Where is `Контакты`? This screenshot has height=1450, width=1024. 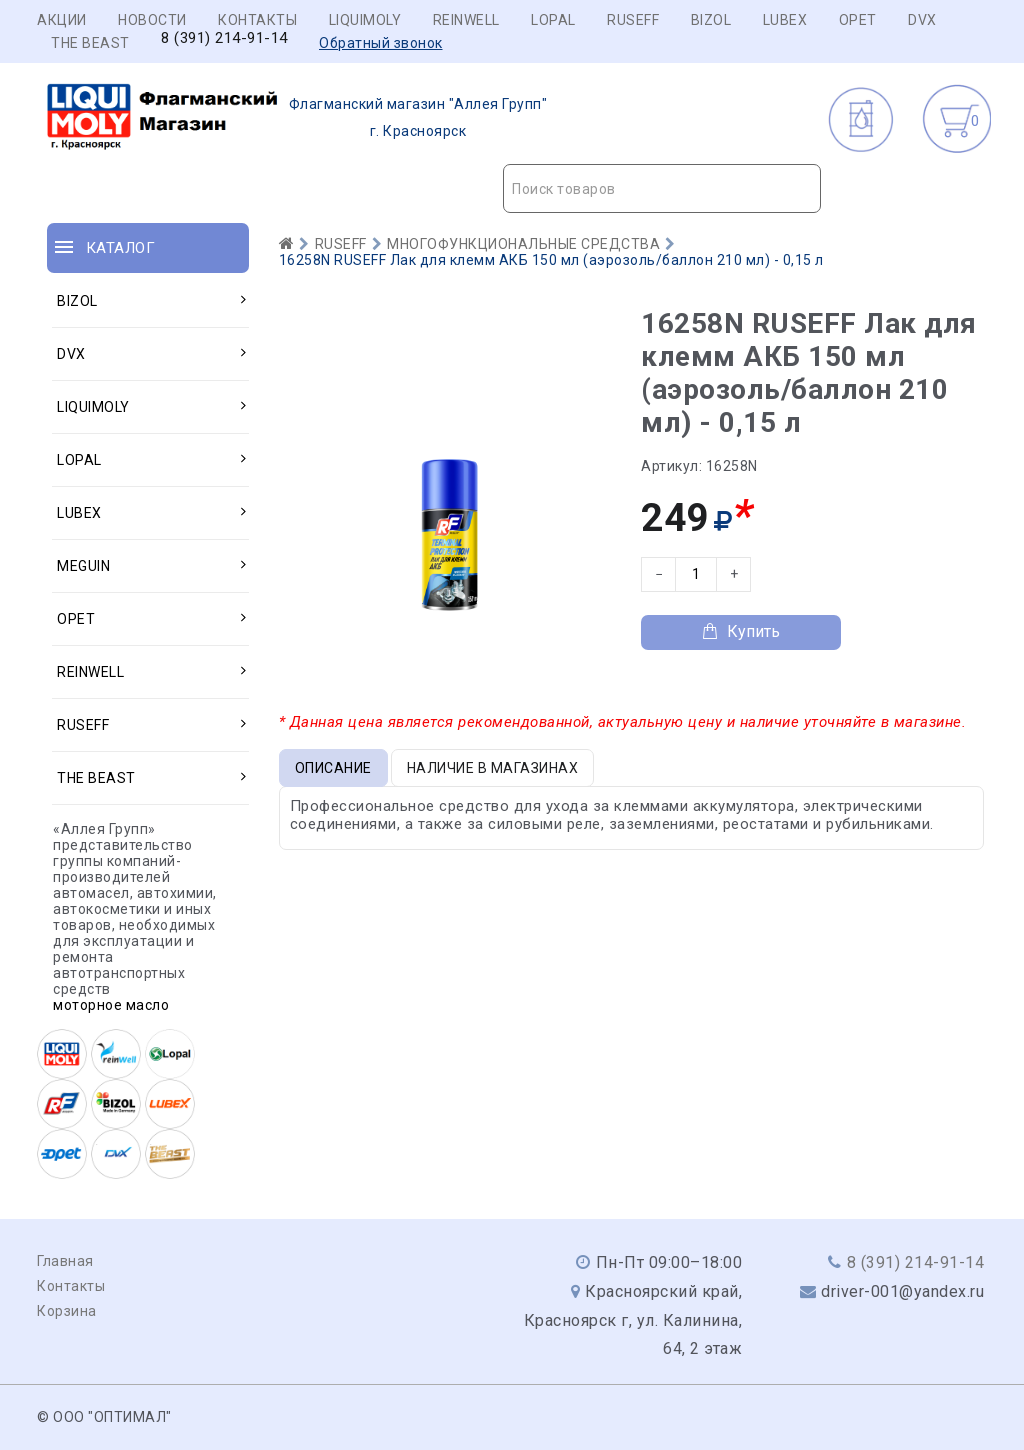
Контакты is located at coordinates (257, 20).